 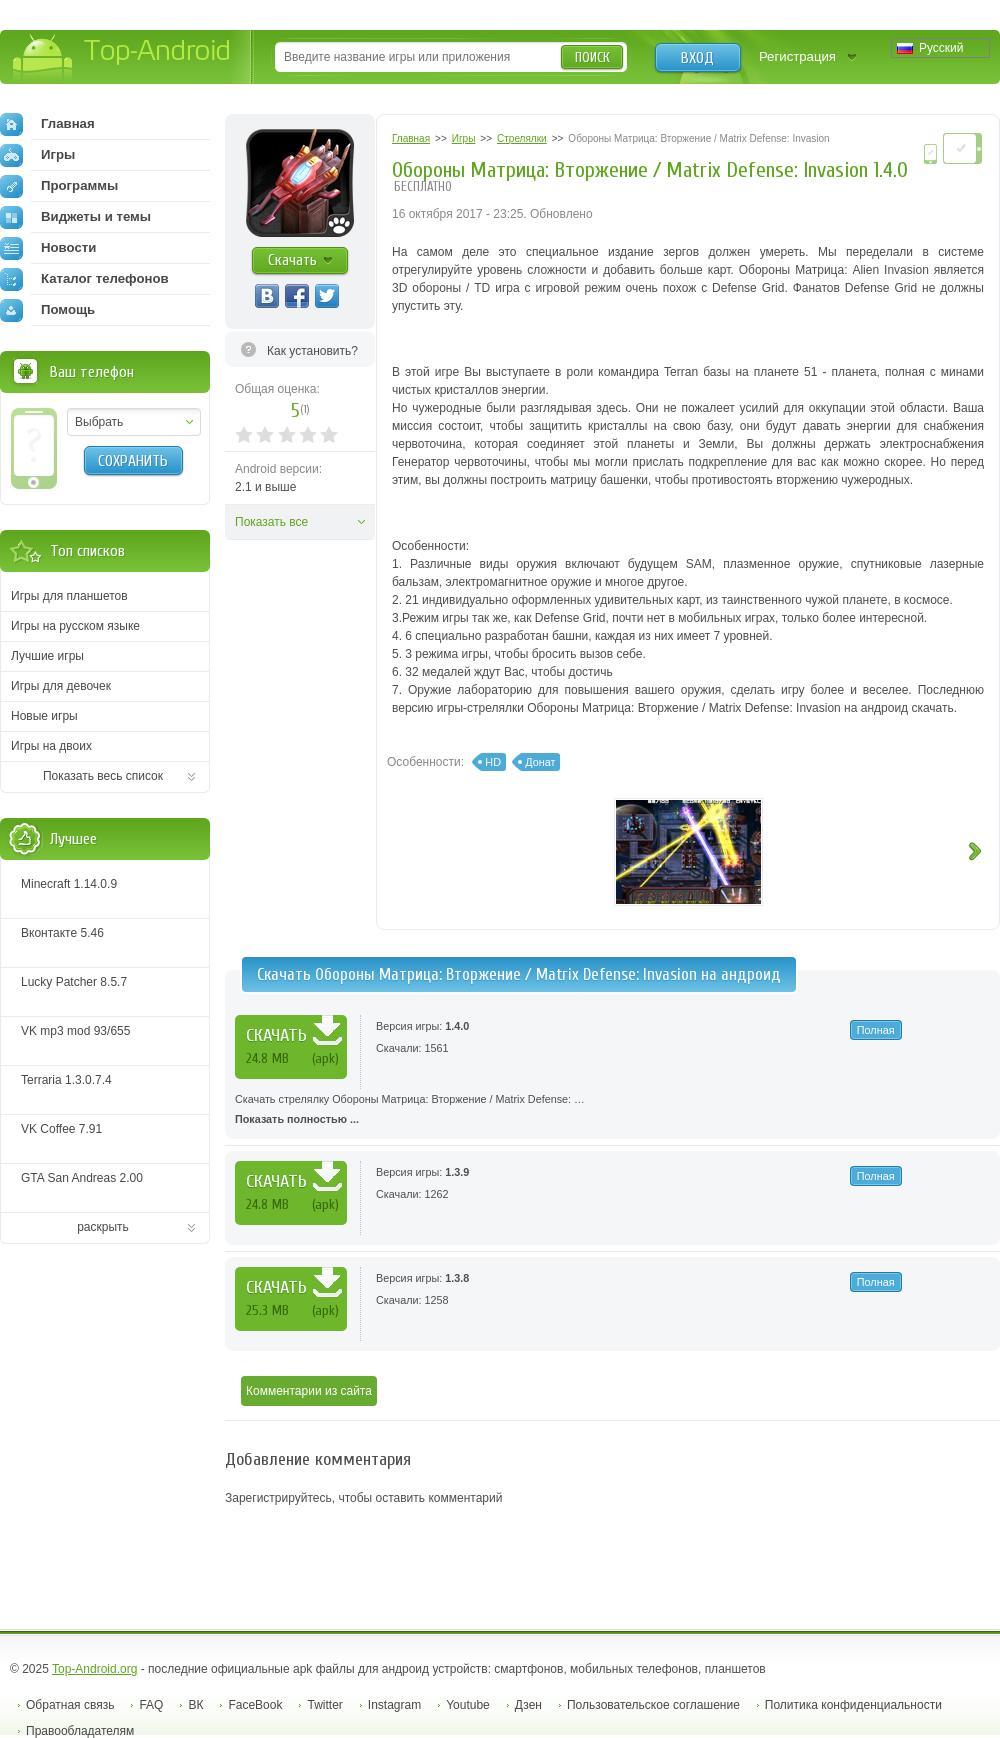 What do you see at coordinates (61, 686) in the screenshot?
I see `Игры для девочек` at bounding box center [61, 686].